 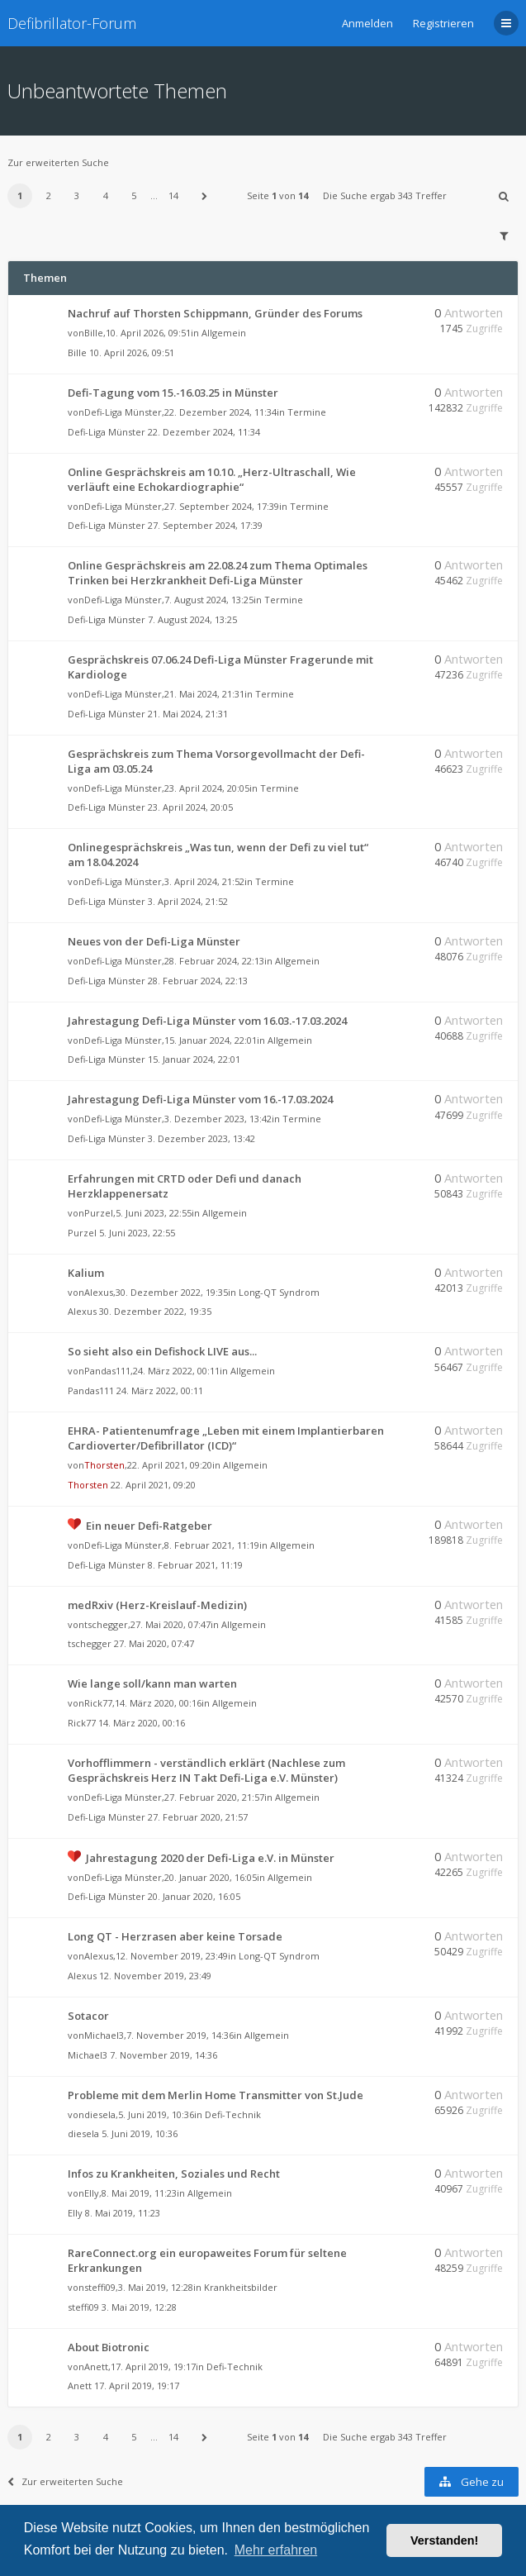 I want to click on Online Gesprächskreis am 10.10. „Herz-Ultraschall, Wie verläuft eine Echokardiographie“, so click(x=212, y=479).